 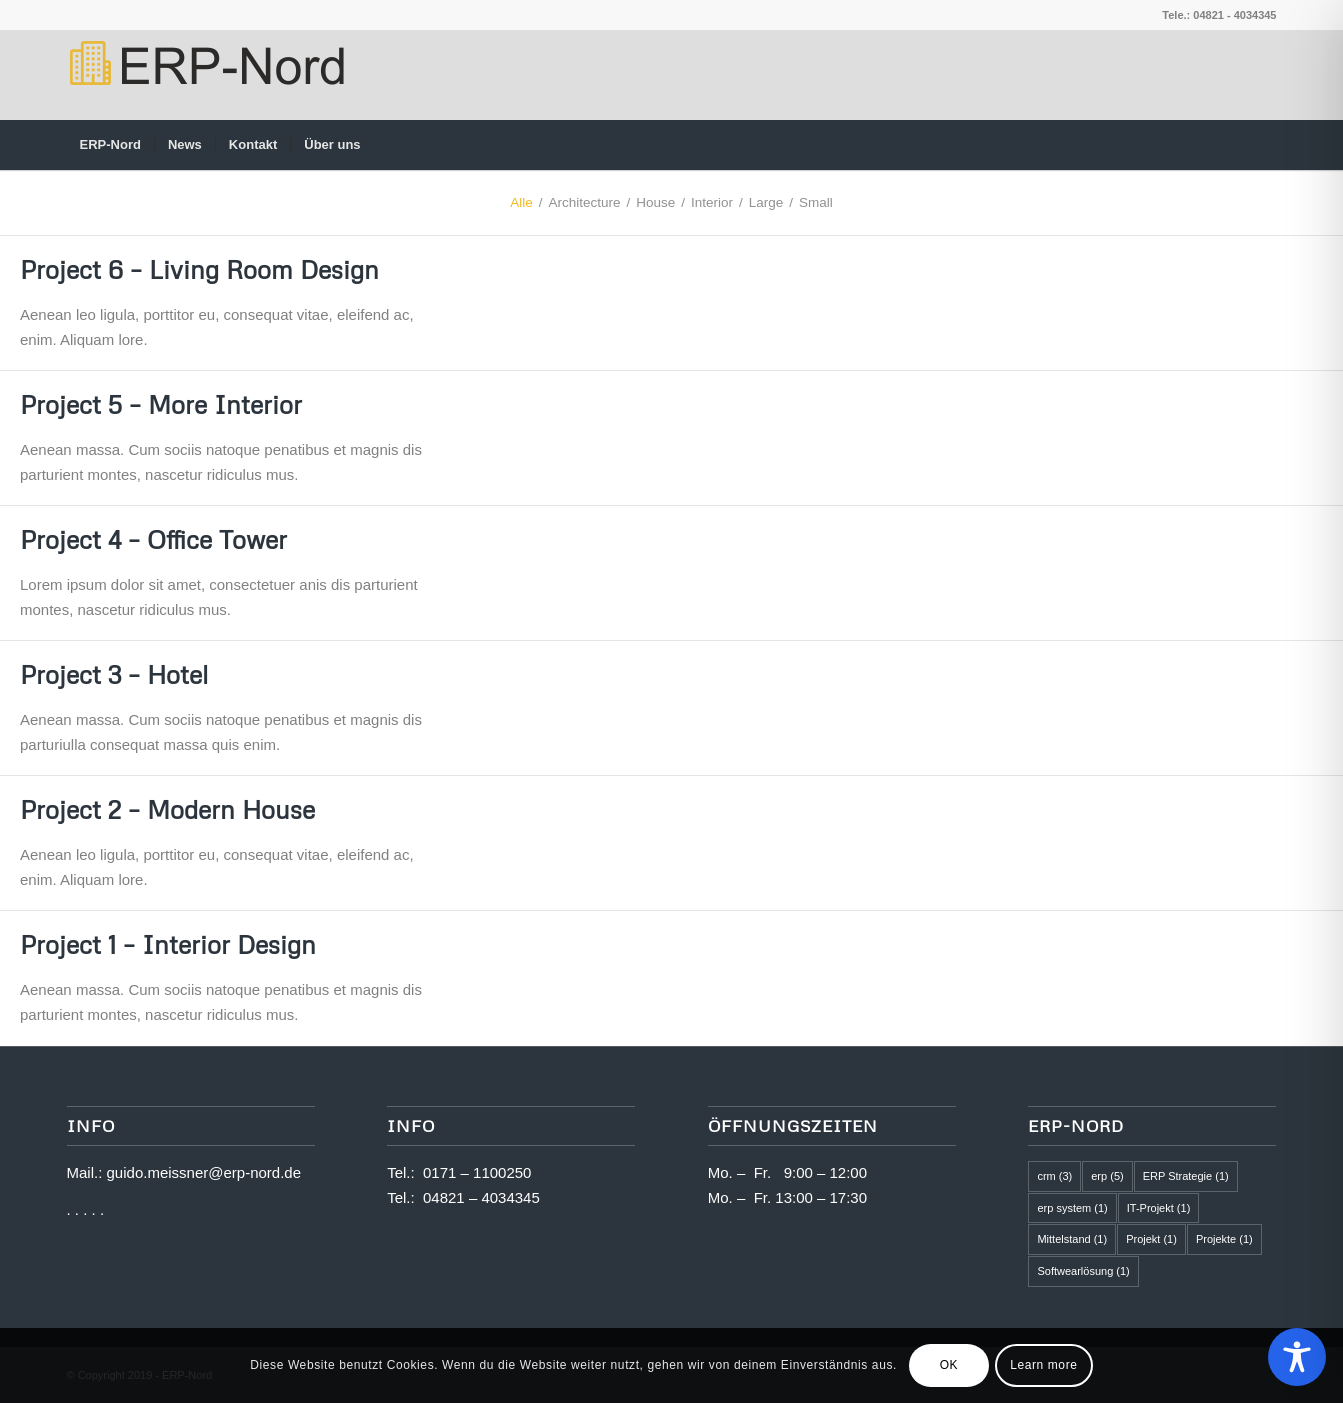 I want to click on Project 3 – Hotel, so click(x=114, y=674).